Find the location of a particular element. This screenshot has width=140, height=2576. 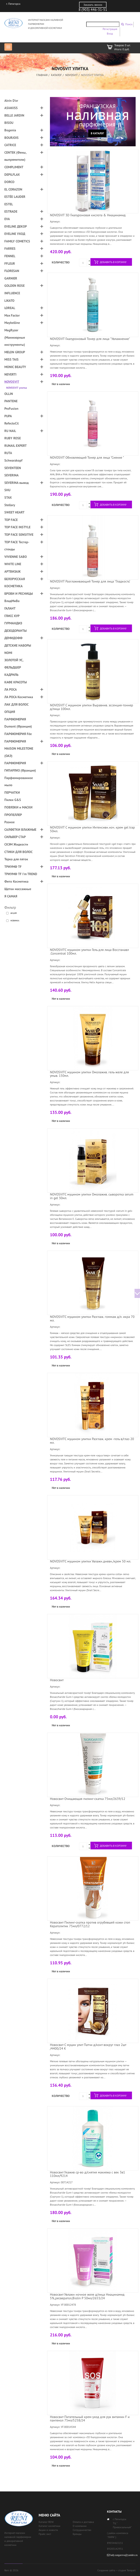

АРТВИЗАЖ is located at coordinates (12, 571).